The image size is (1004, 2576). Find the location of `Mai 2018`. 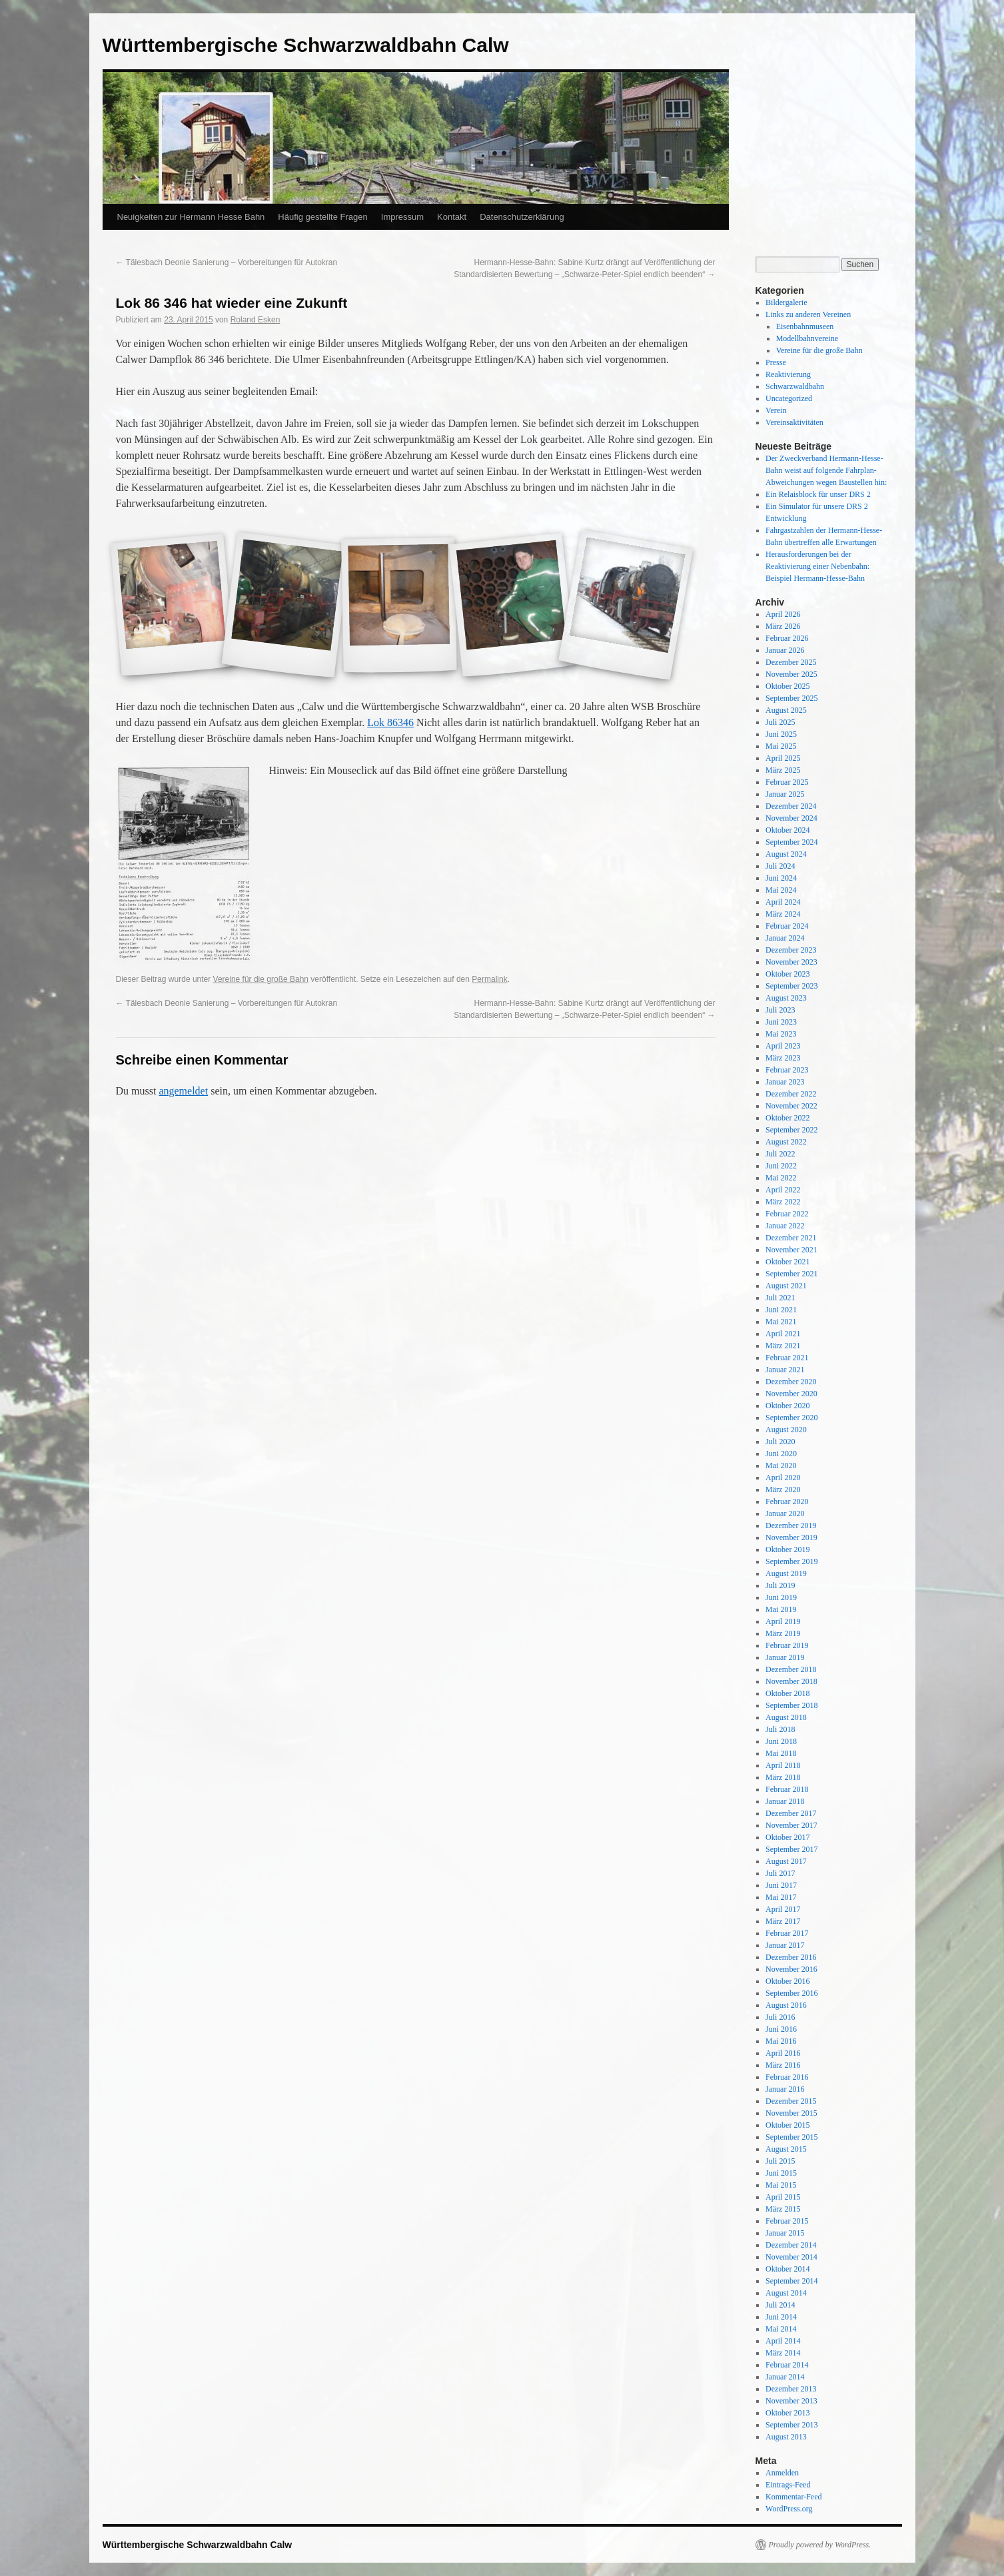

Mai 2018 is located at coordinates (780, 1753).